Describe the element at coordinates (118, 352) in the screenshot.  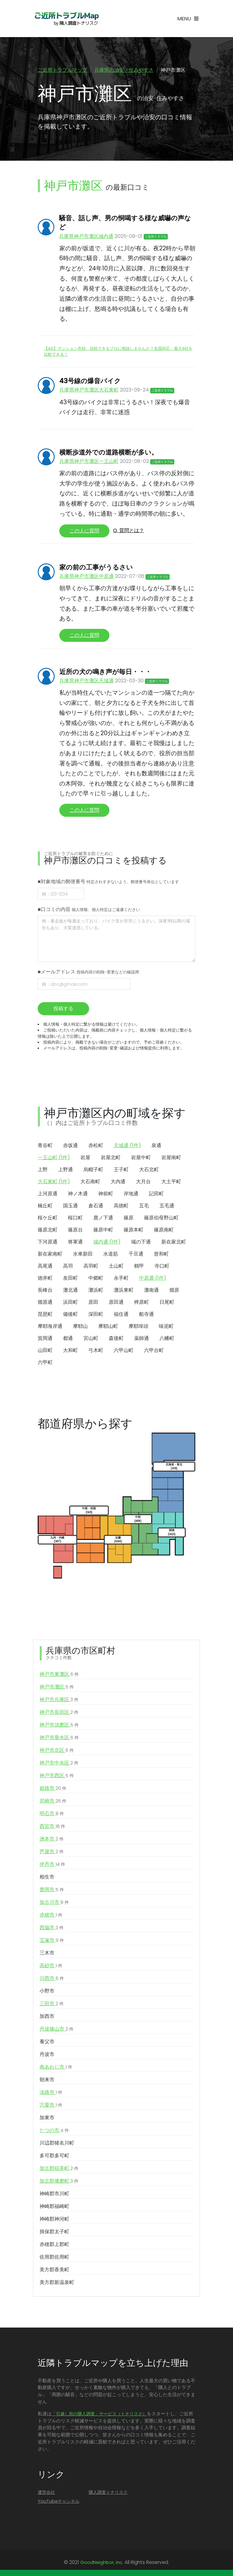
I see `【AD】マンション売却、信頼できるプロに相談しませんか？全国対応・最大9社を比較できる！` at that location.